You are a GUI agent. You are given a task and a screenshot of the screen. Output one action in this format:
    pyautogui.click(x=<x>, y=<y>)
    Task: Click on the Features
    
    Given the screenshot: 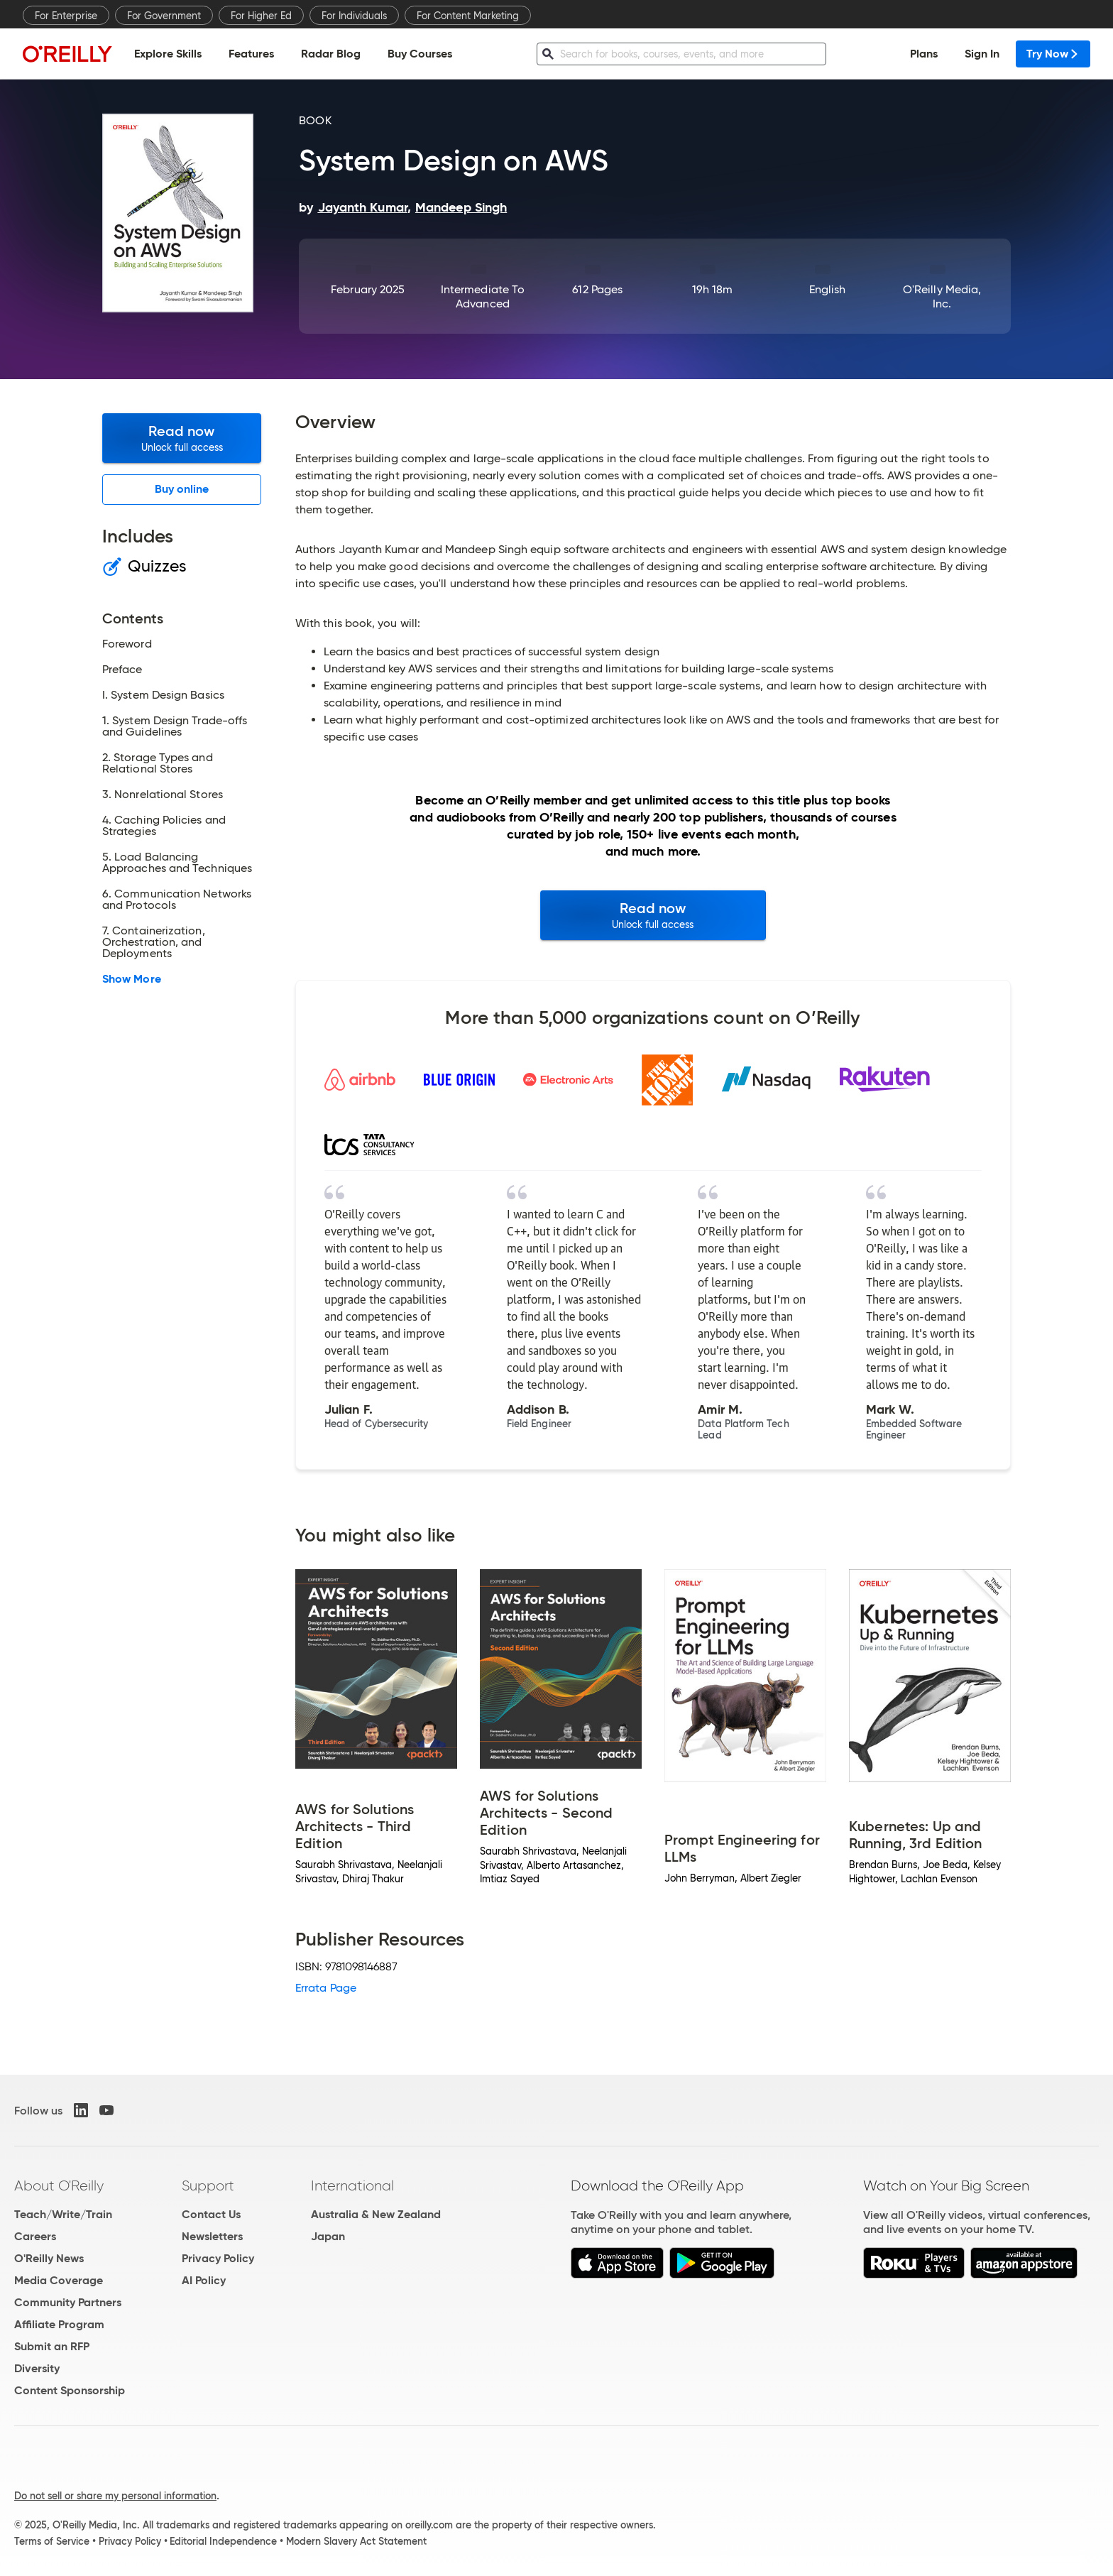 What is the action you would take?
    pyautogui.click(x=251, y=53)
    